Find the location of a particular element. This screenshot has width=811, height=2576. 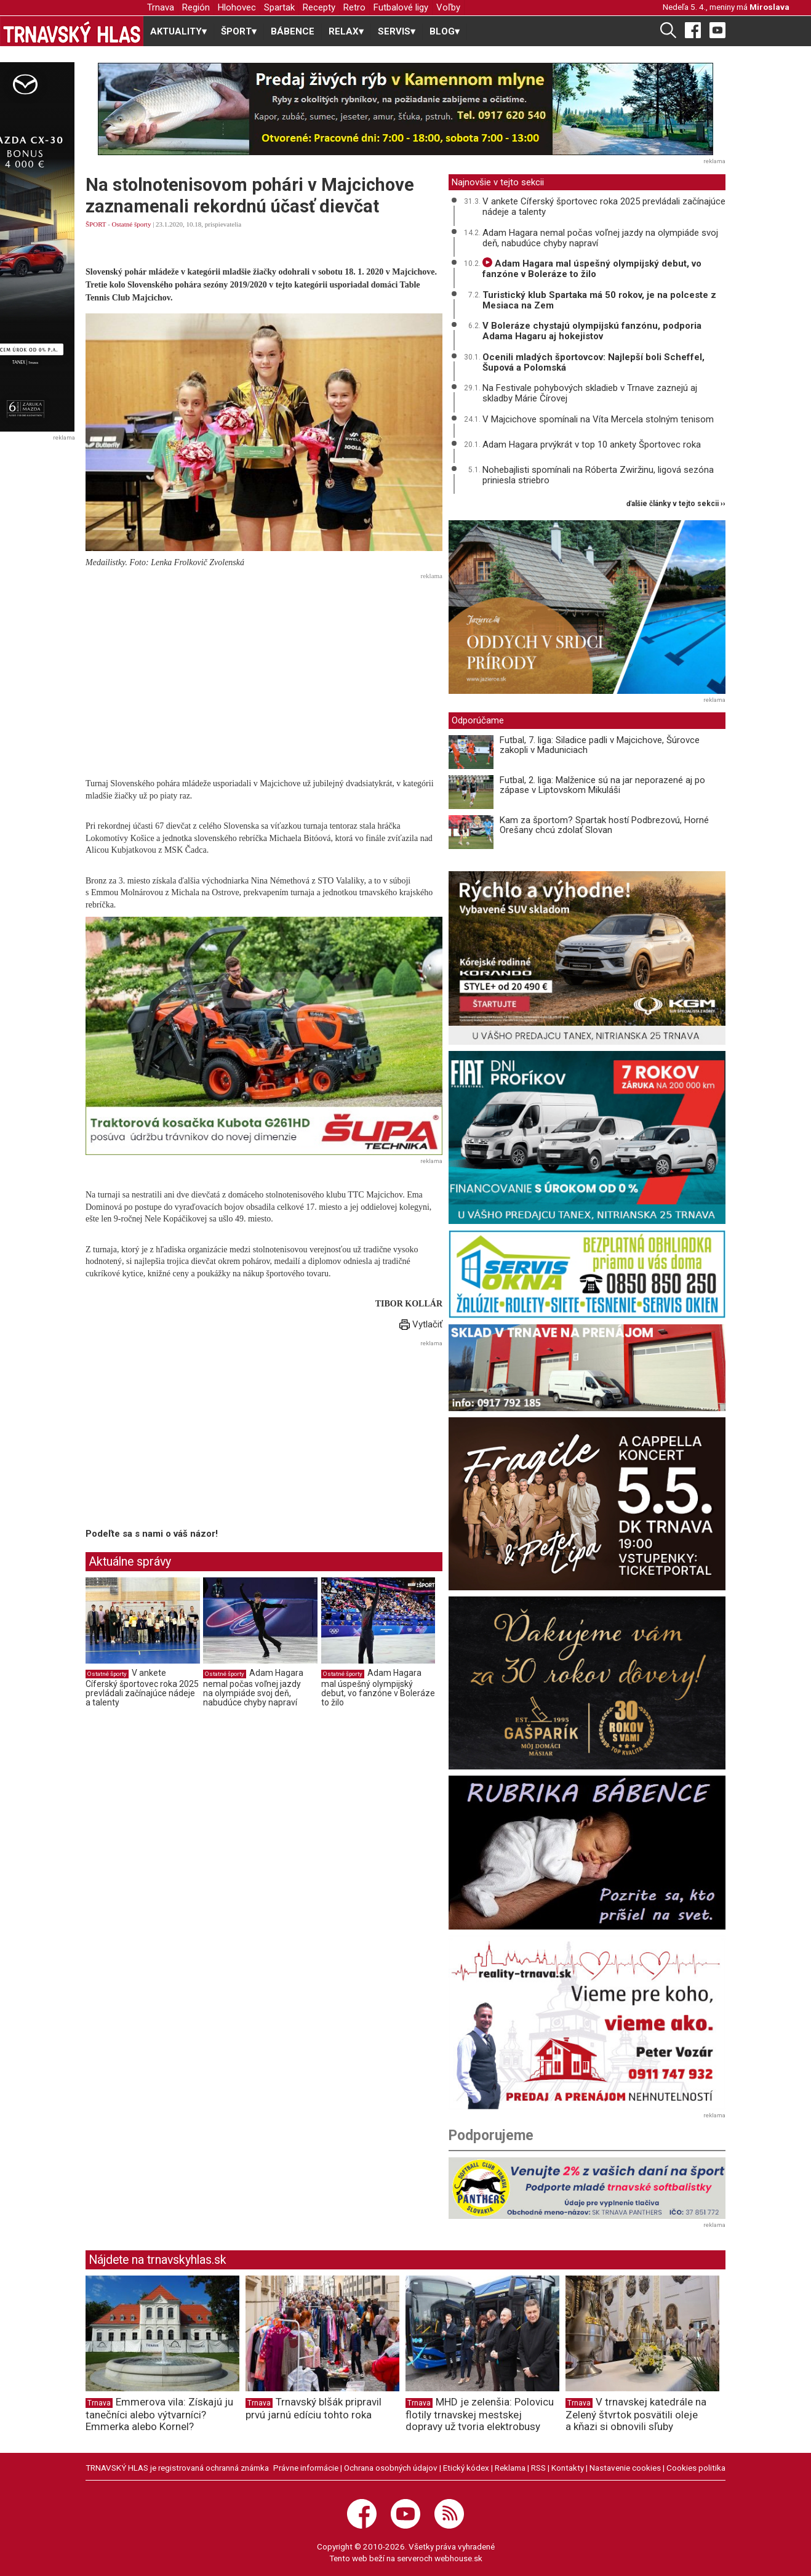

Ocenili mladých športovcov: Najlepší boli Scheffel, Šupová a Polomská is located at coordinates (593, 362).